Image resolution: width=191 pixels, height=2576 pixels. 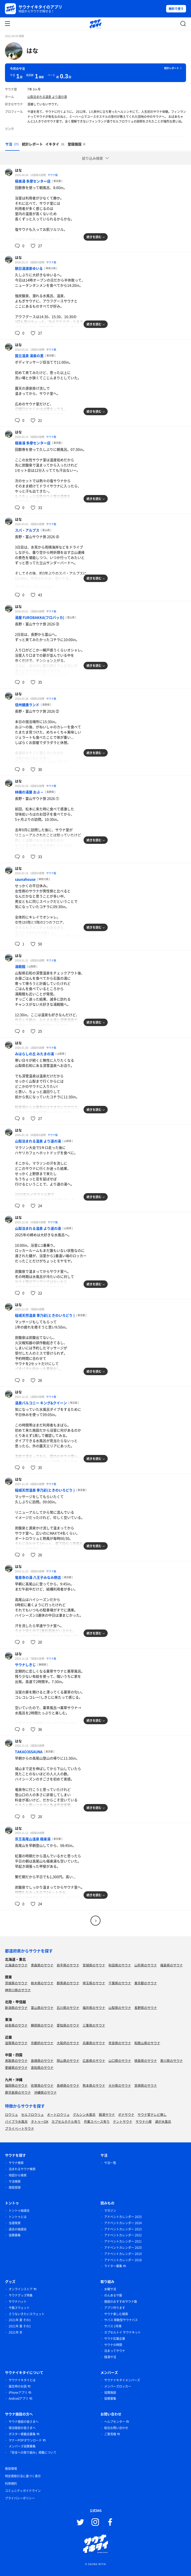 What do you see at coordinates (11, 2483) in the screenshot?
I see `利用規約` at bounding box center [11, 2483].